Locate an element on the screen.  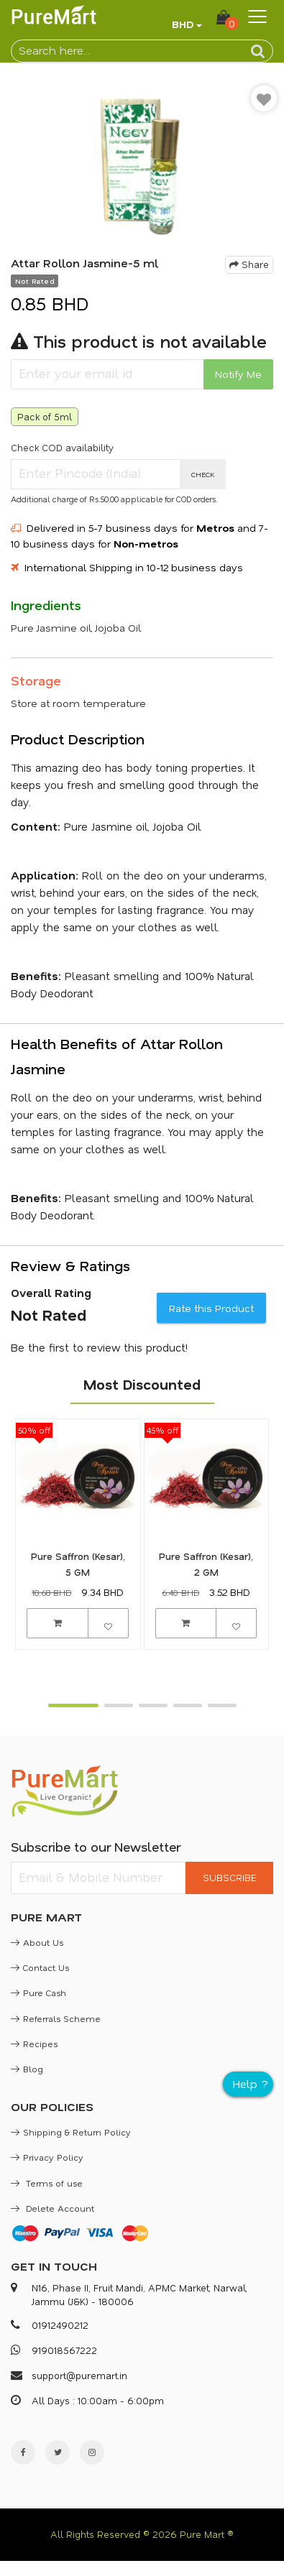
Pure Cash is located at coordinates (38, 1992).